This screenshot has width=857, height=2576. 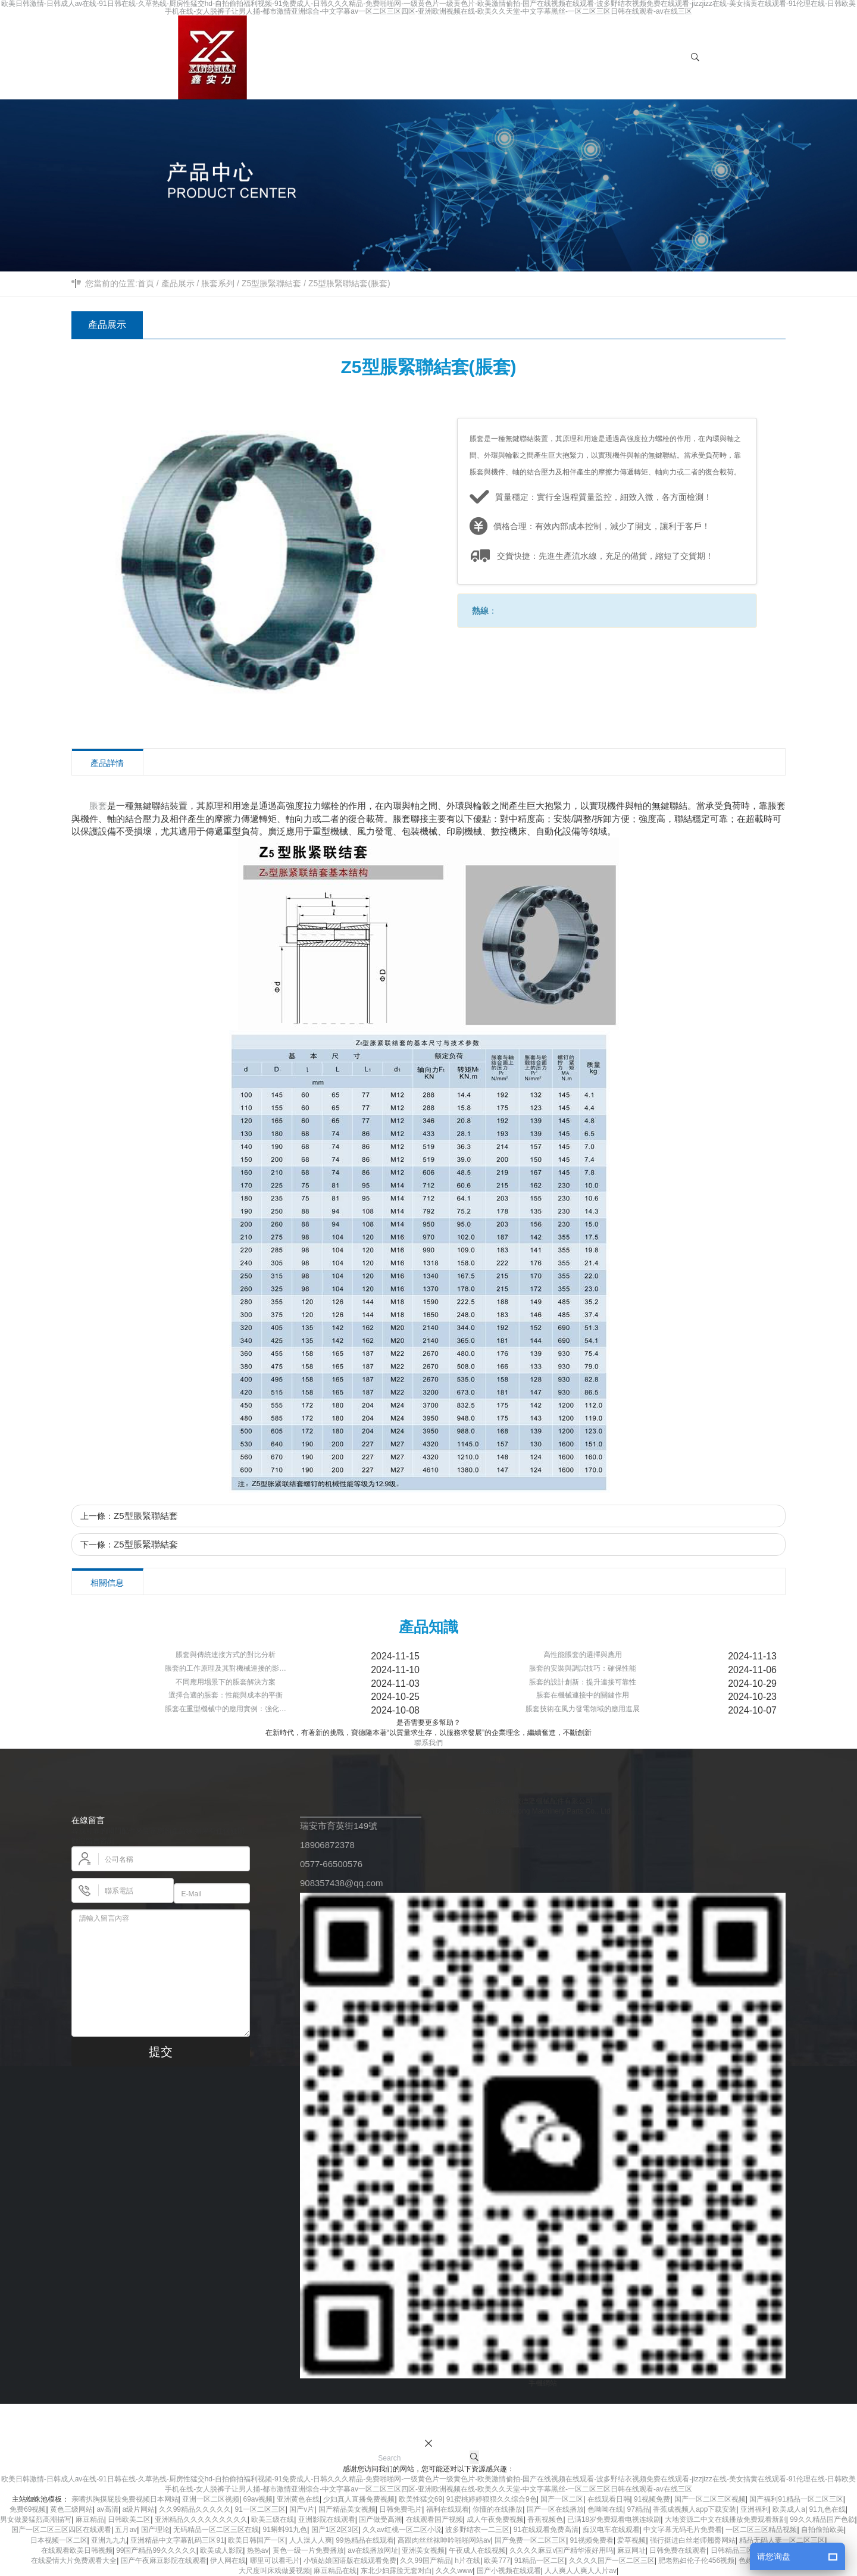 I want to click on 亚洲福利, so click(x=754, y=2509).